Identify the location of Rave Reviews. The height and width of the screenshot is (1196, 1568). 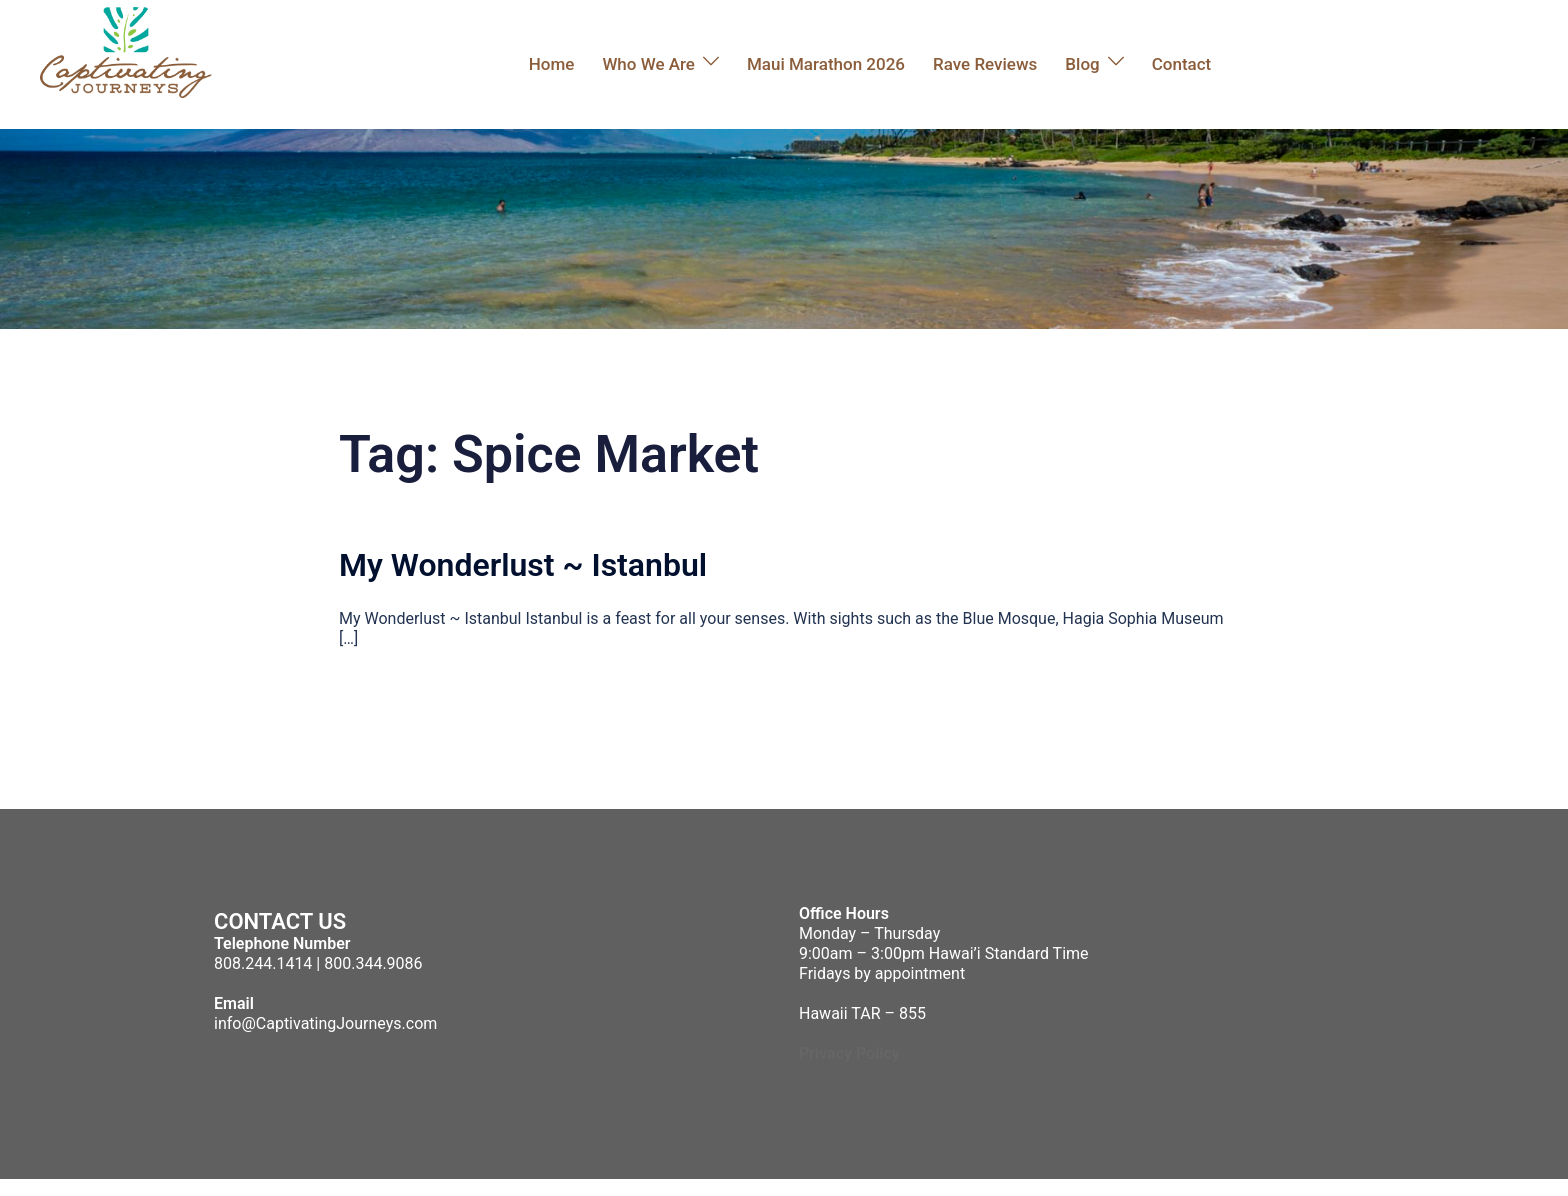
(985, 64).